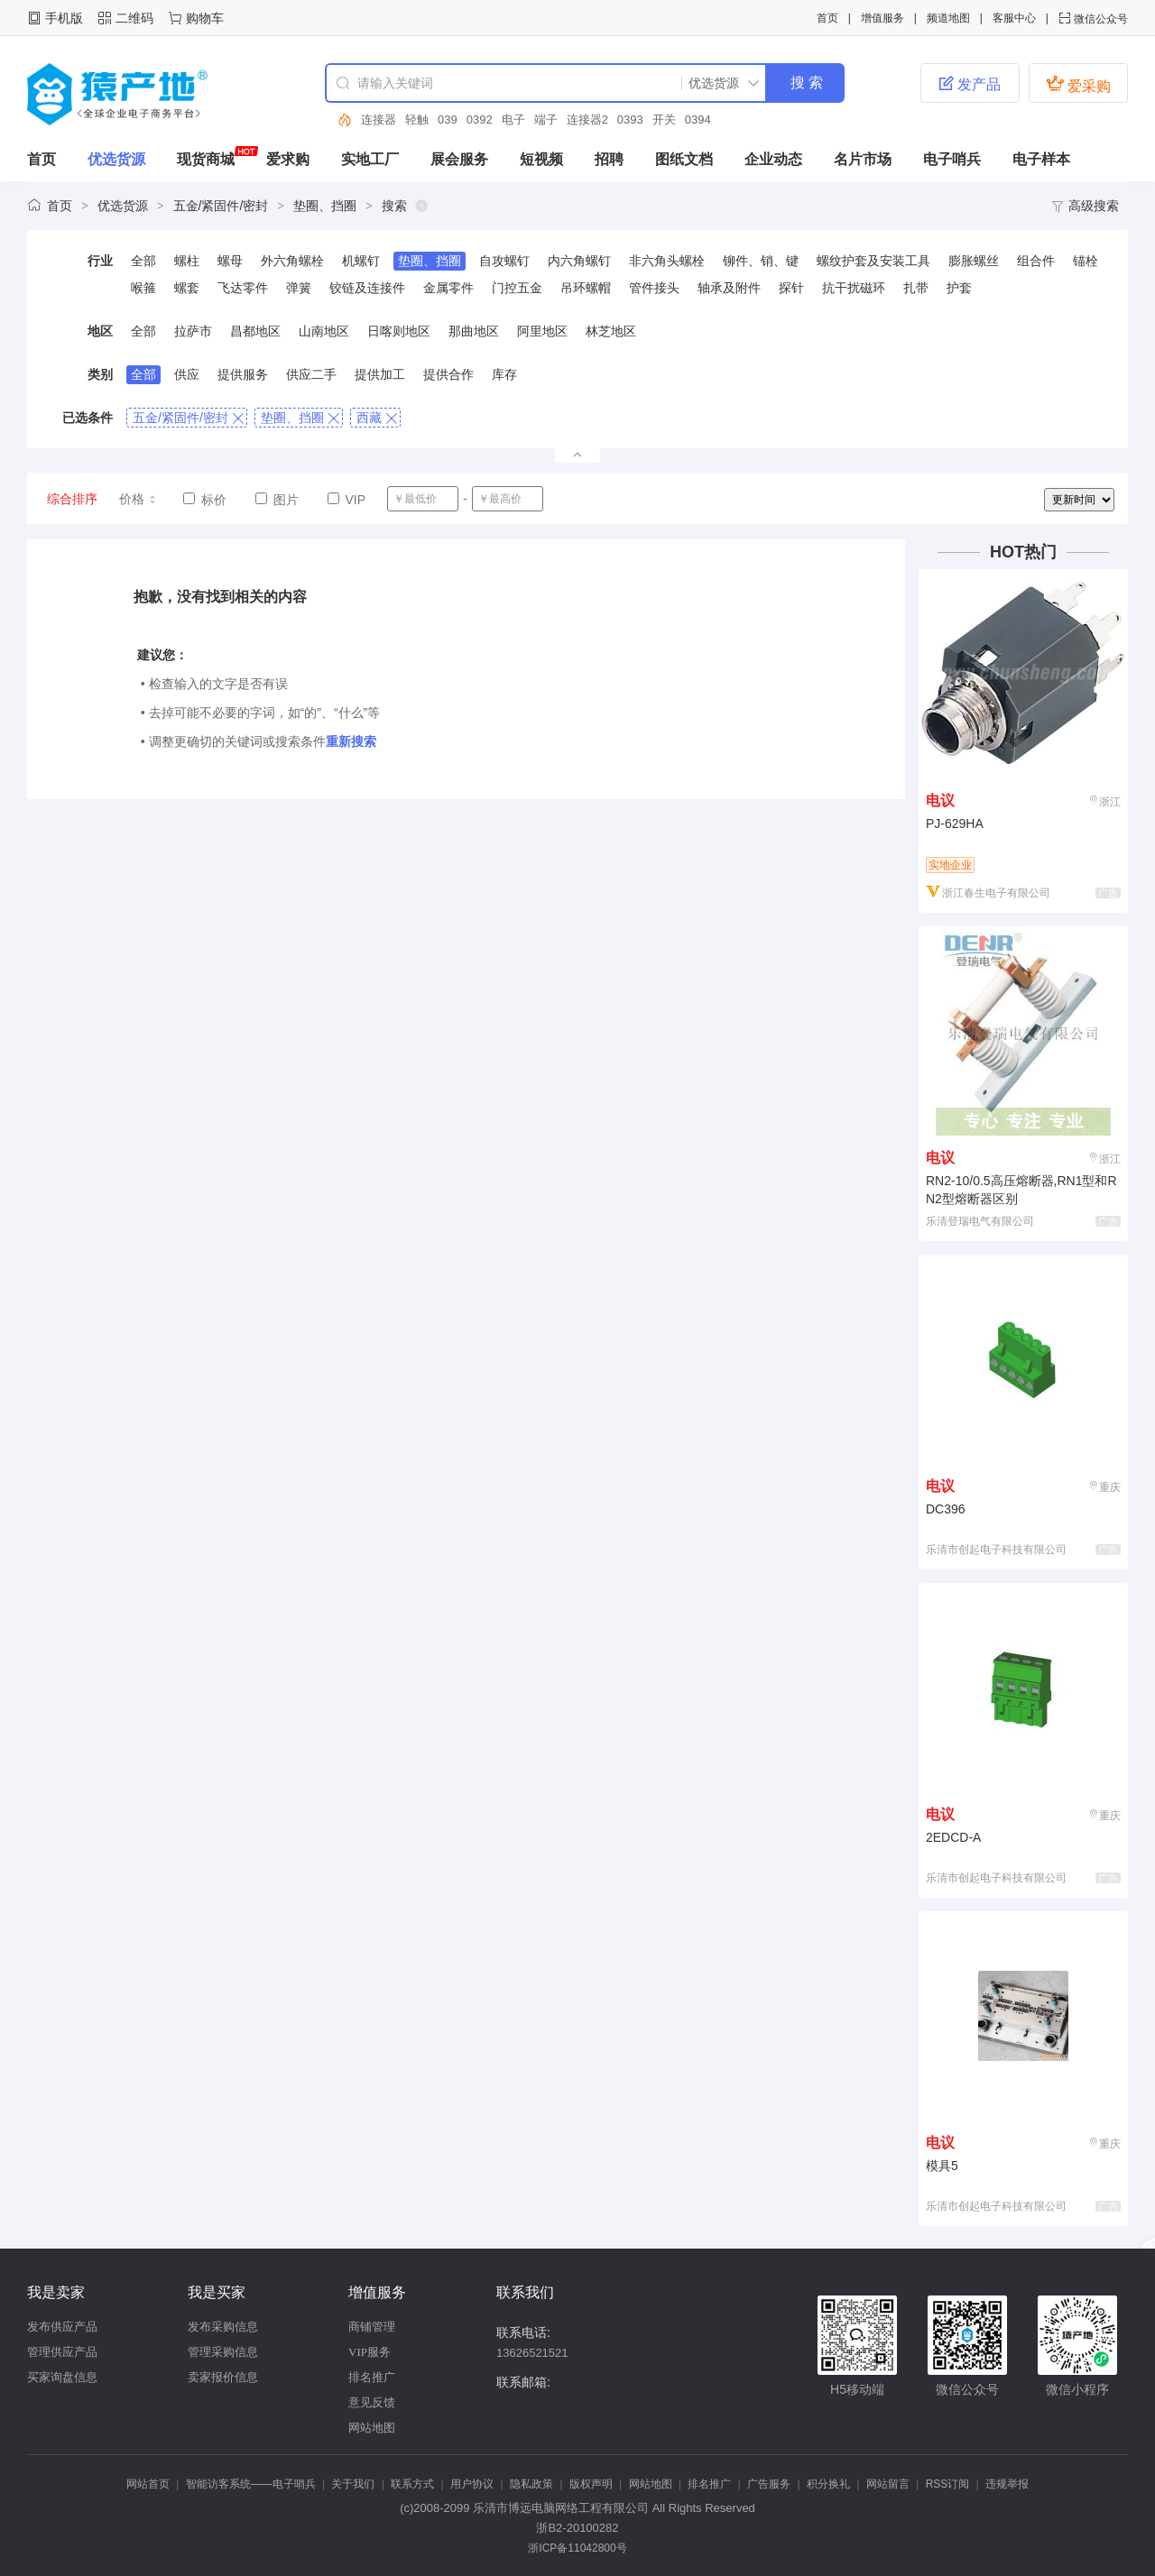 This screenshot has width=1155, height=2576. I want to click on 阿里地区, so click(542, 331).